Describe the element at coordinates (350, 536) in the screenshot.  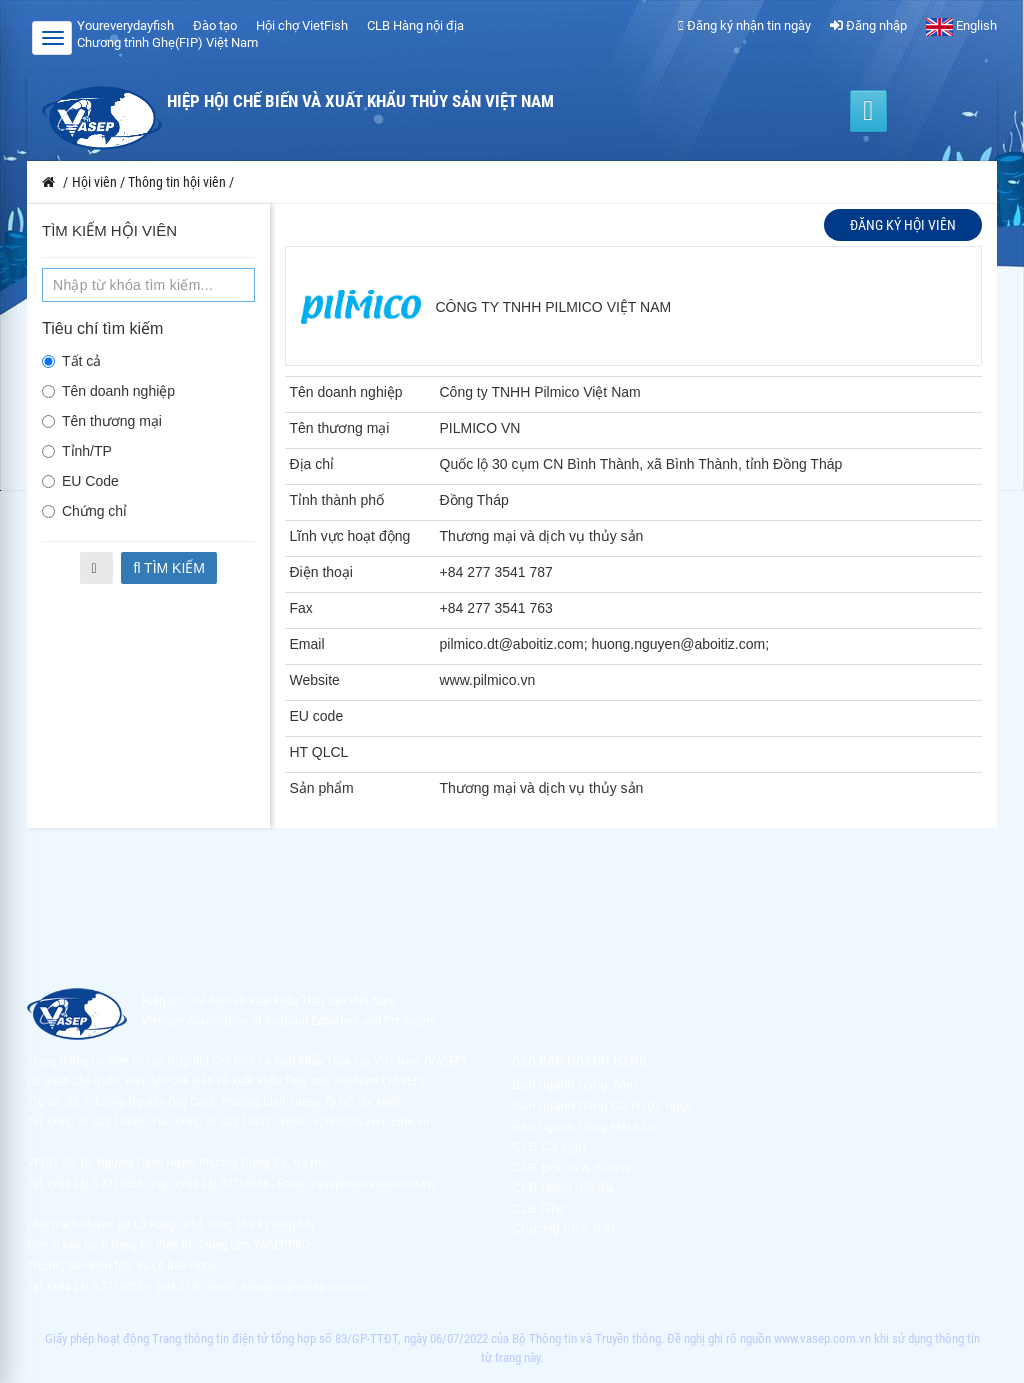
I see `Lĩnh vực hoạt động` at that location.